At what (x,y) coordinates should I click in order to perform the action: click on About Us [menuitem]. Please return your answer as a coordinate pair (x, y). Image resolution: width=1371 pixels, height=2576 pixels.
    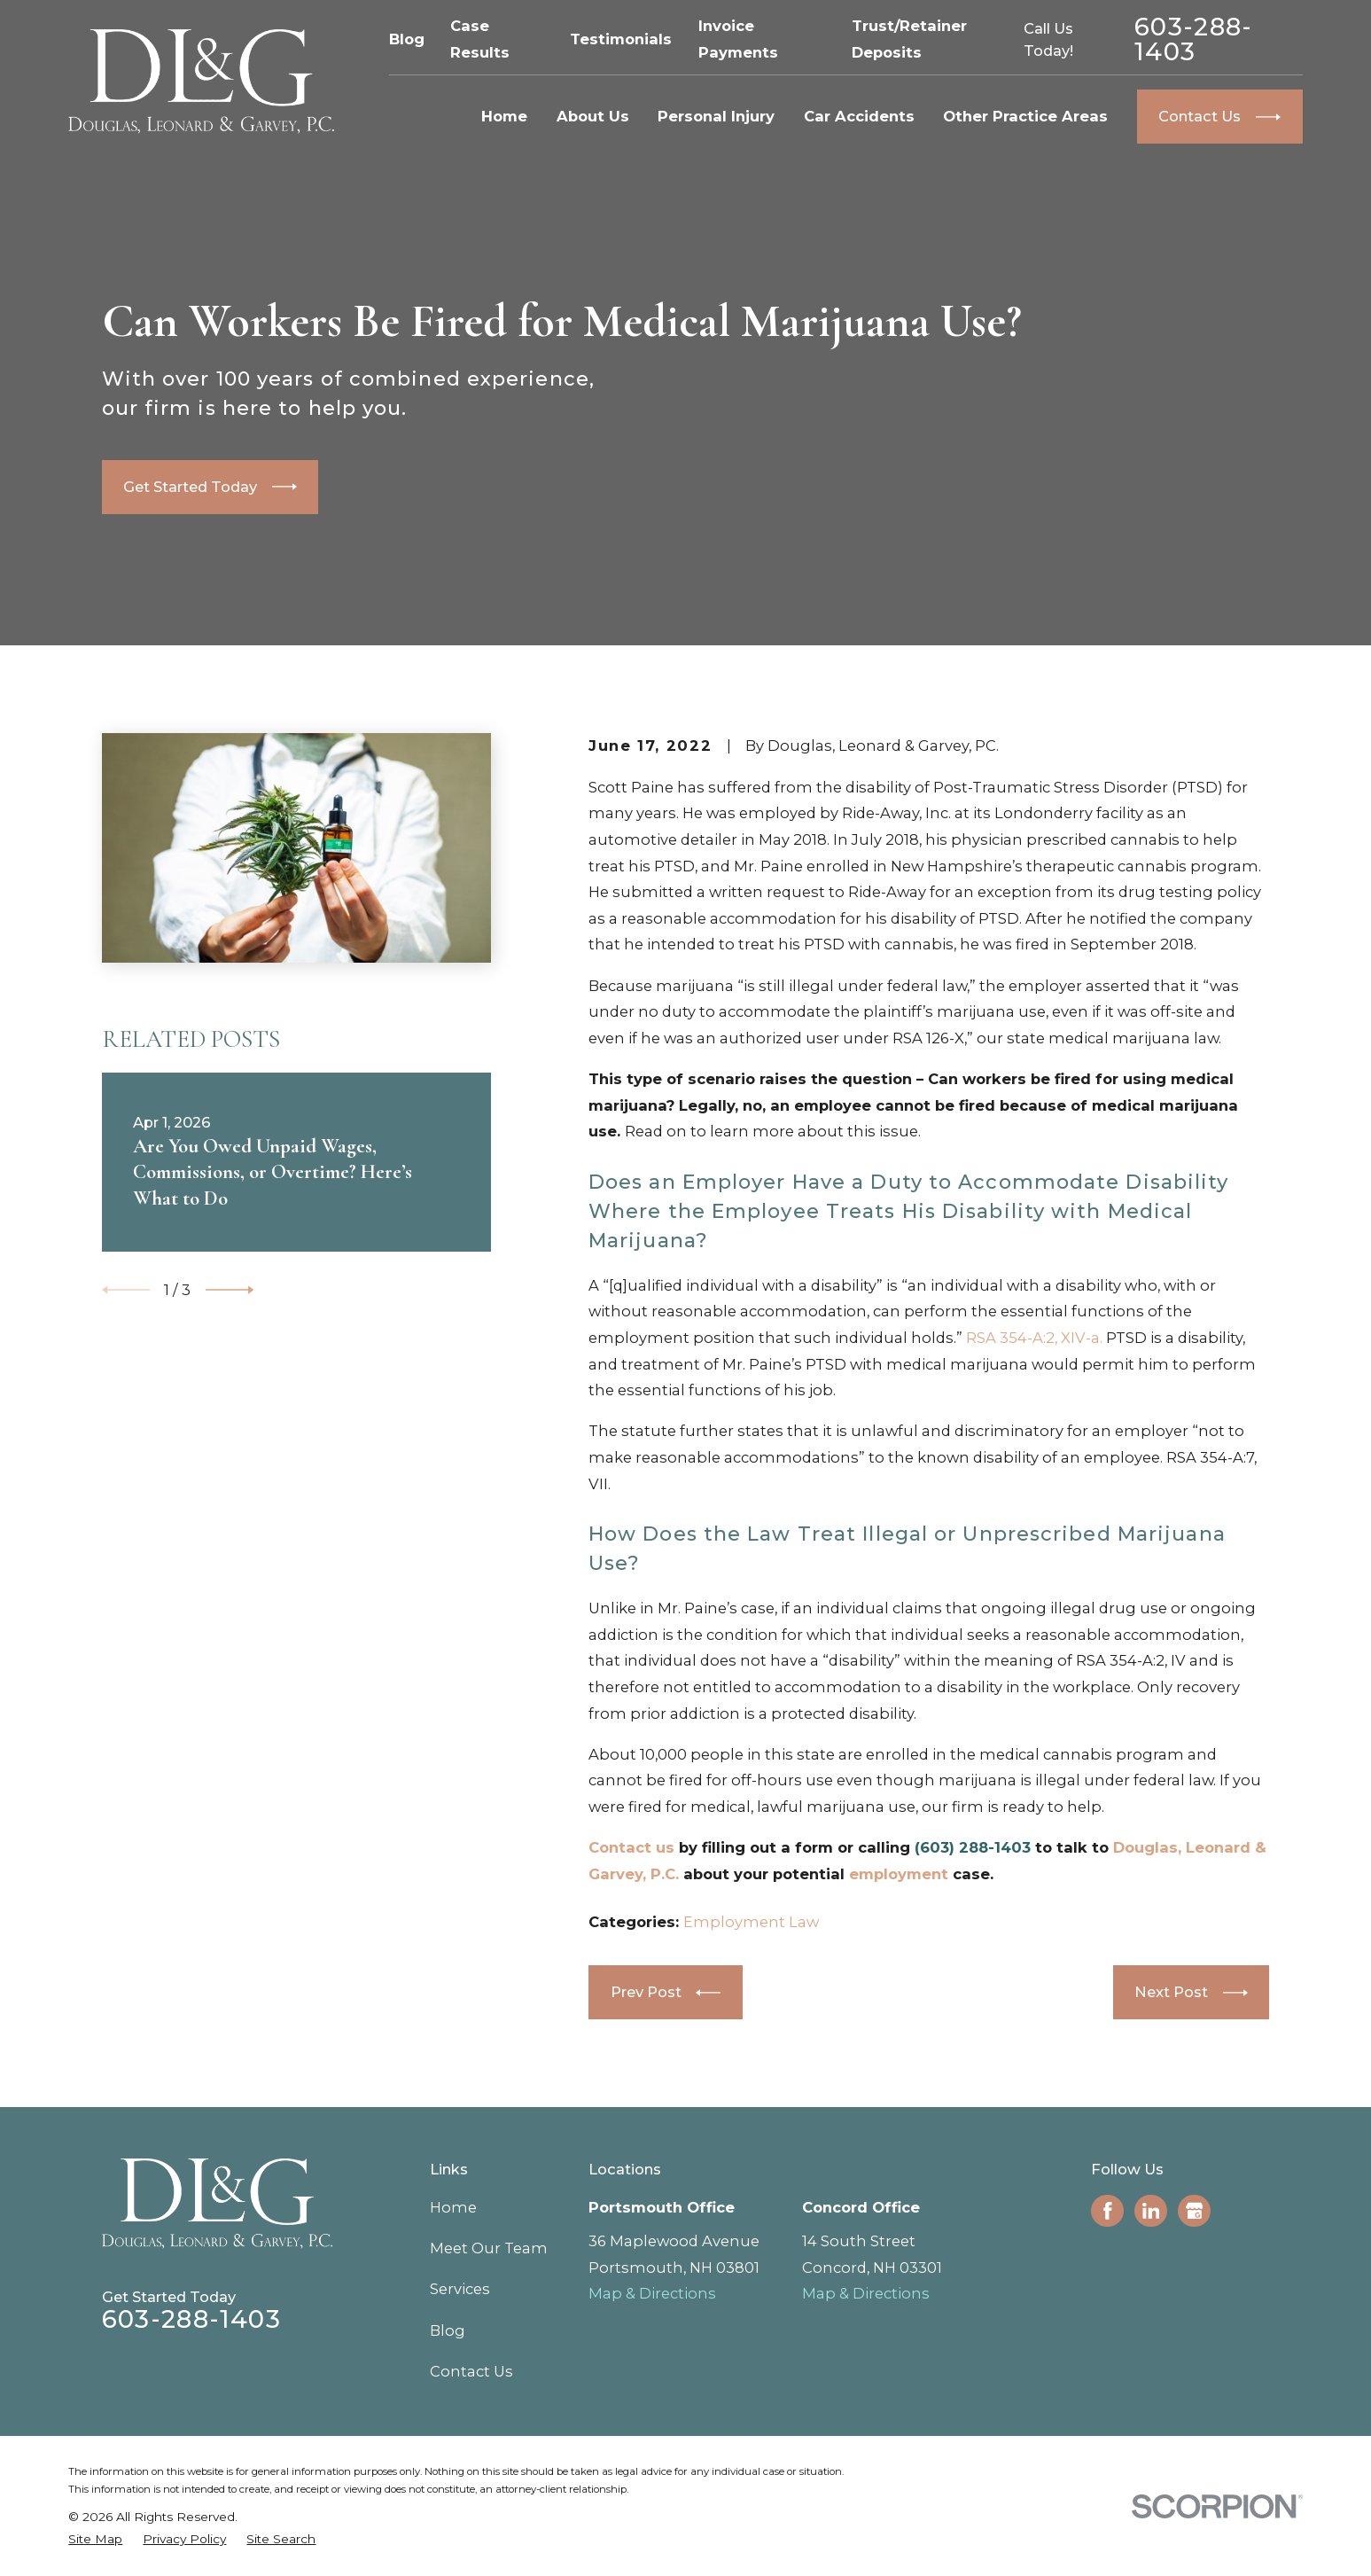
    Looking at the image, I should click on (593, 116).